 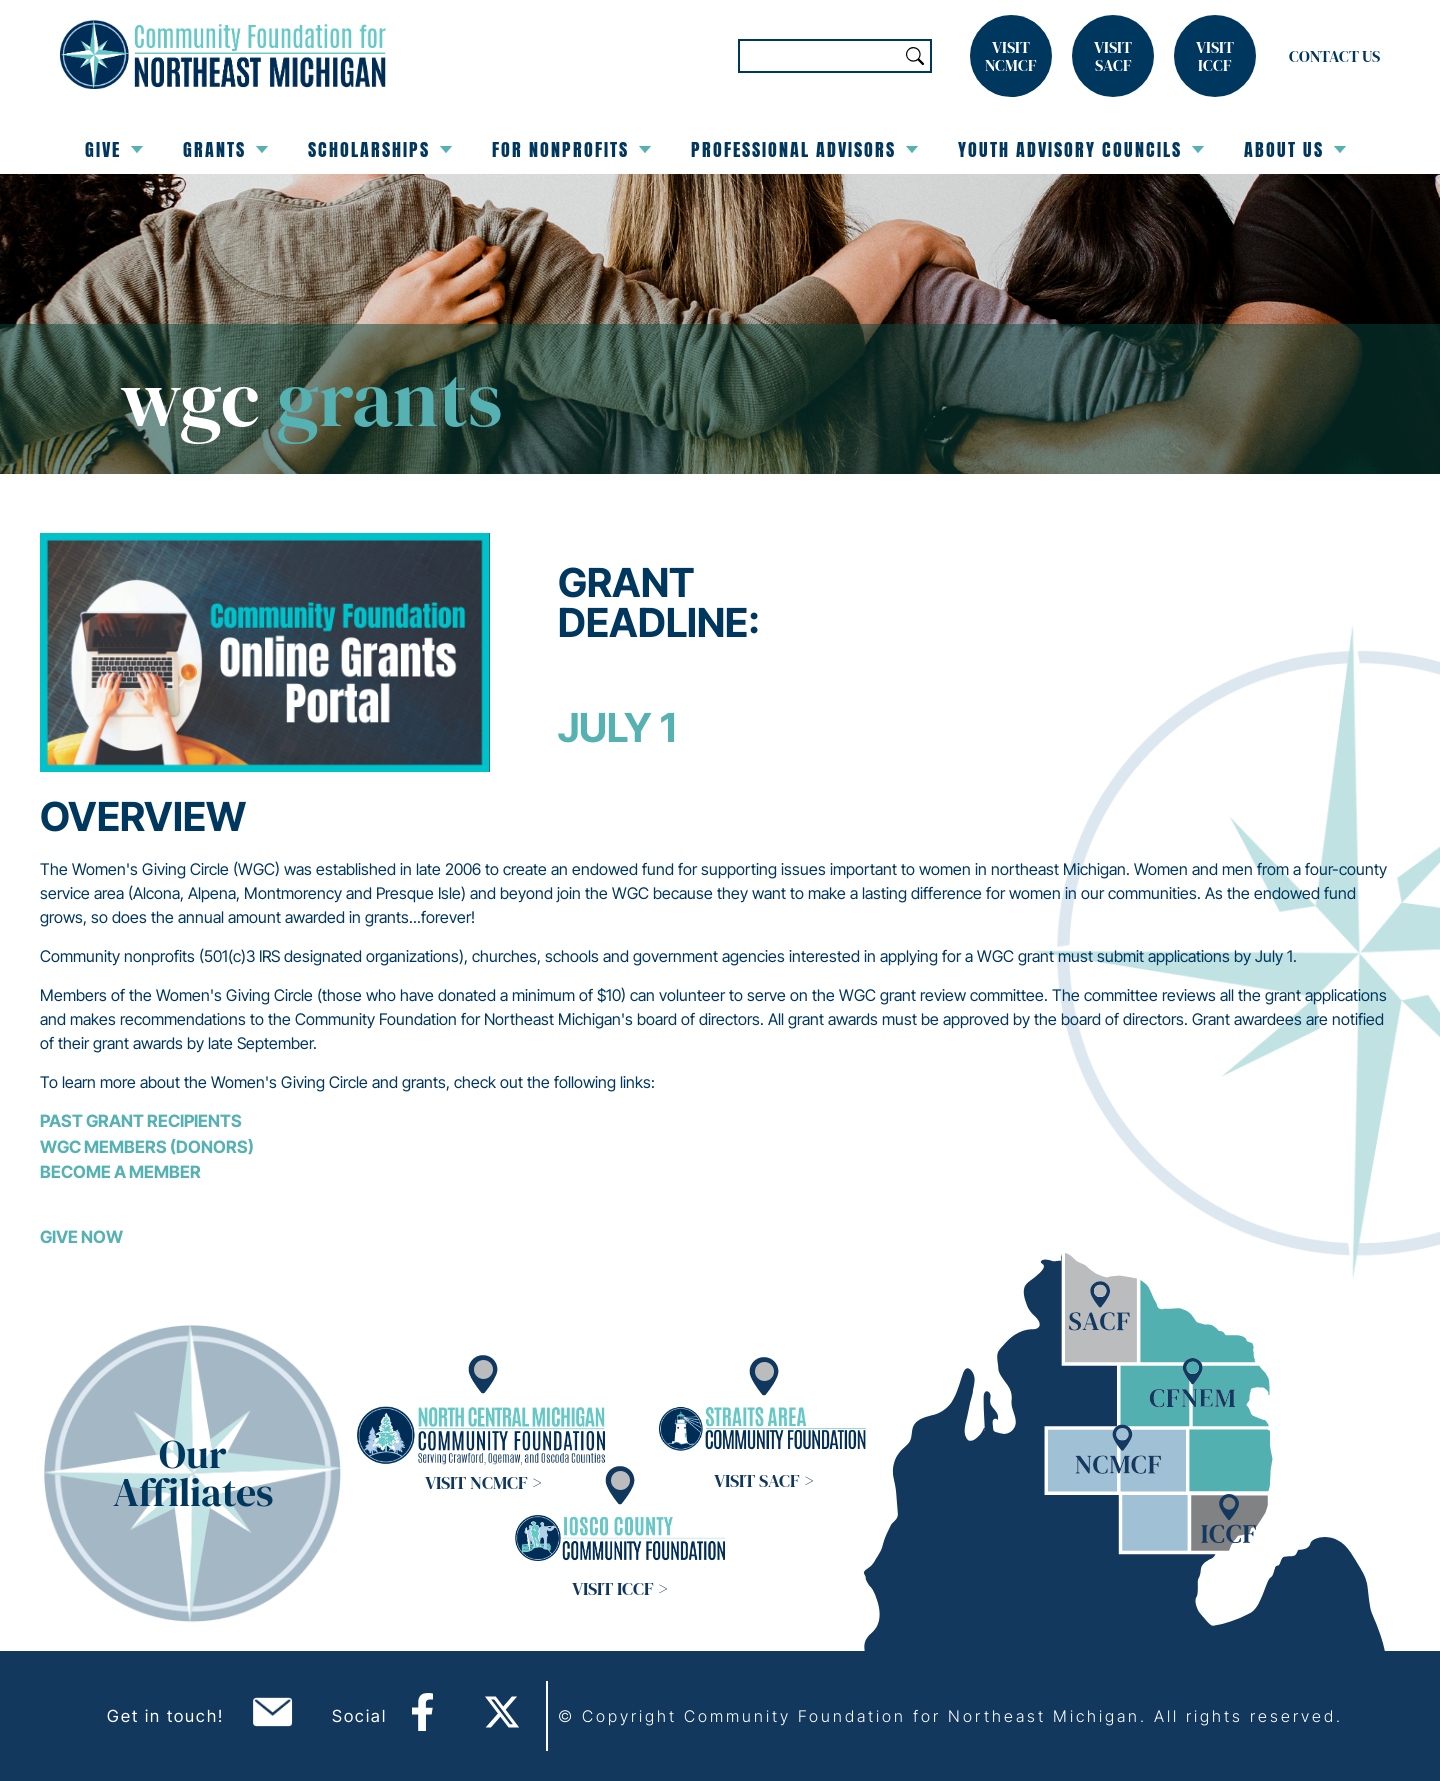 I want to click on About Us, so click(x=1295, y=149).